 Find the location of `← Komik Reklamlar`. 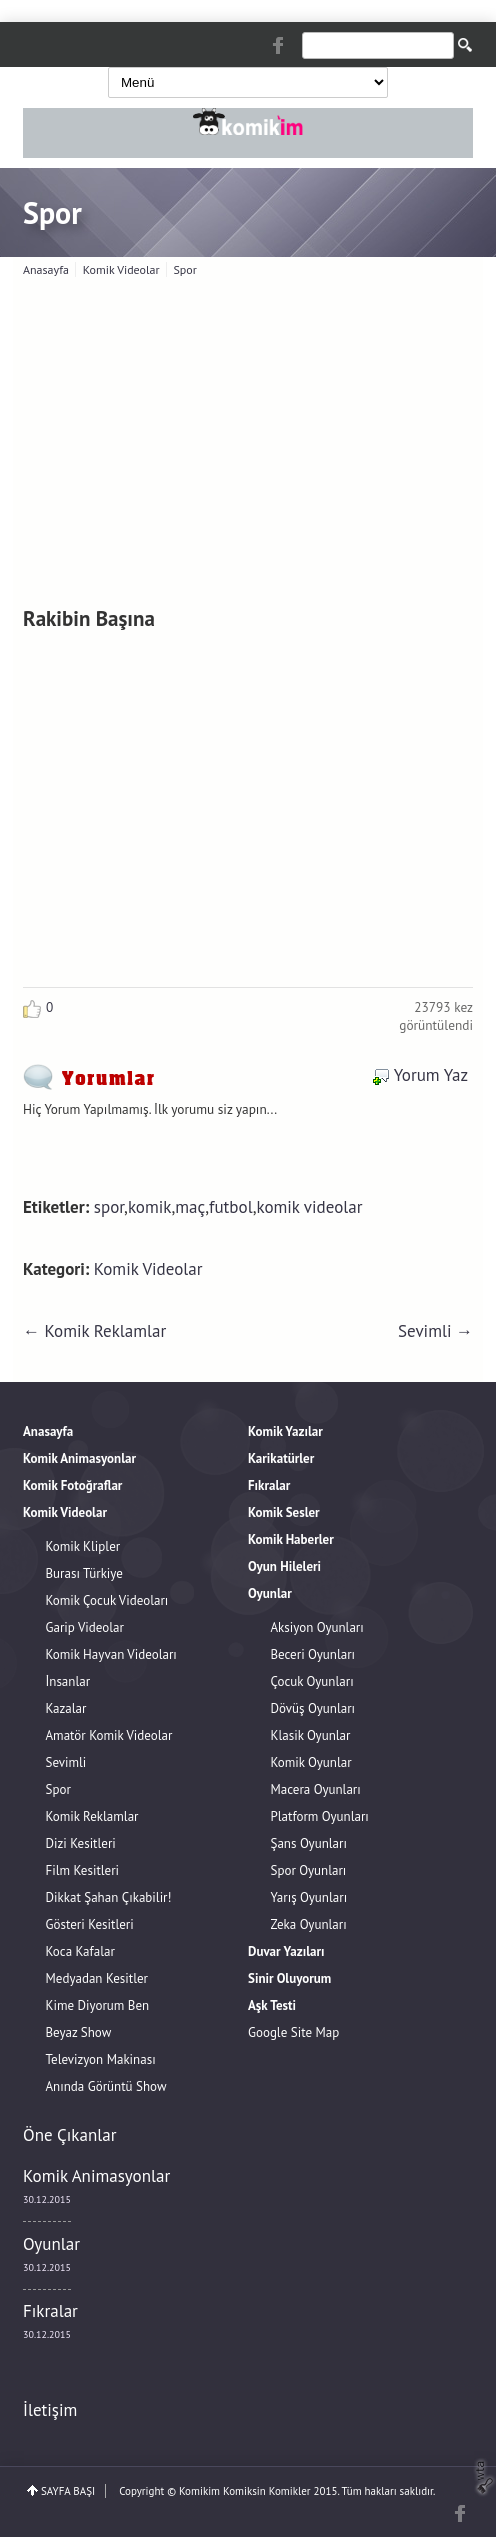

← Komik Reklamlar is located at coordinates (94, 1331).